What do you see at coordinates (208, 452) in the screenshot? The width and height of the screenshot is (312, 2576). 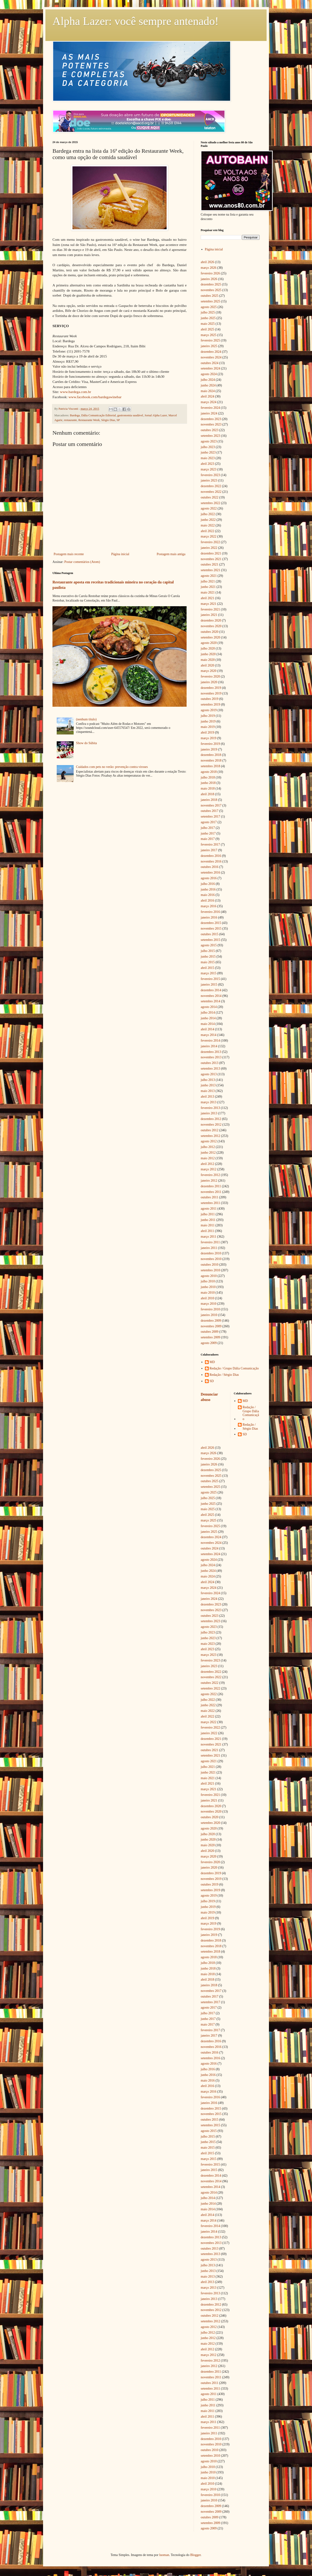 I see `junho 2023` at bounding box center [208, 452].